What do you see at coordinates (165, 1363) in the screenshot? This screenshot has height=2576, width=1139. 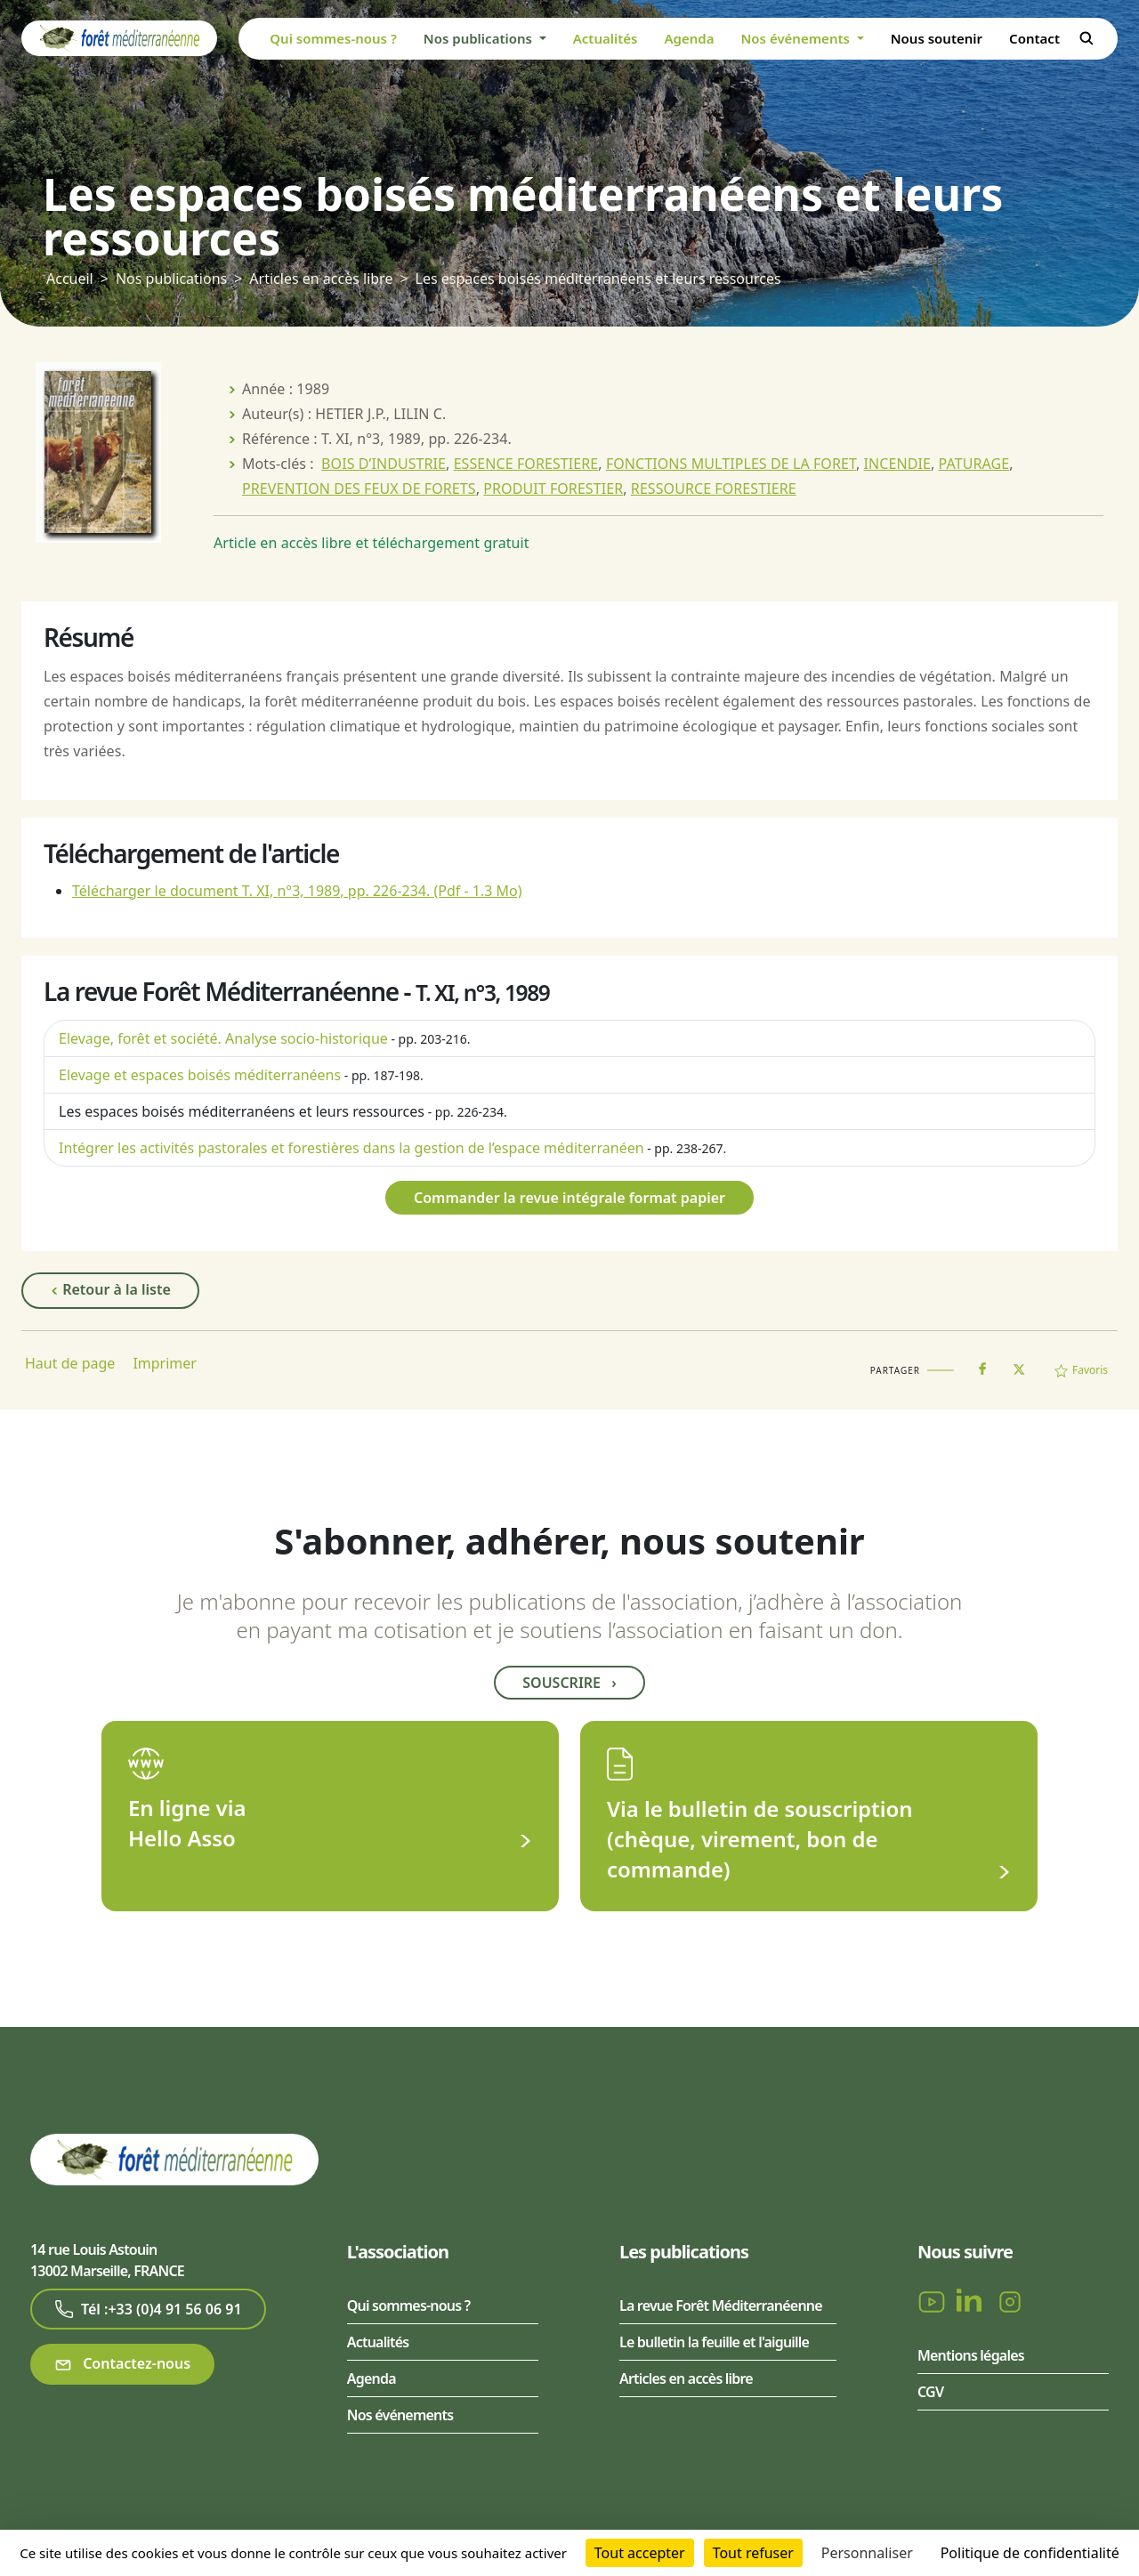 I see `Imprimer` at bounding box center [165, 1363].